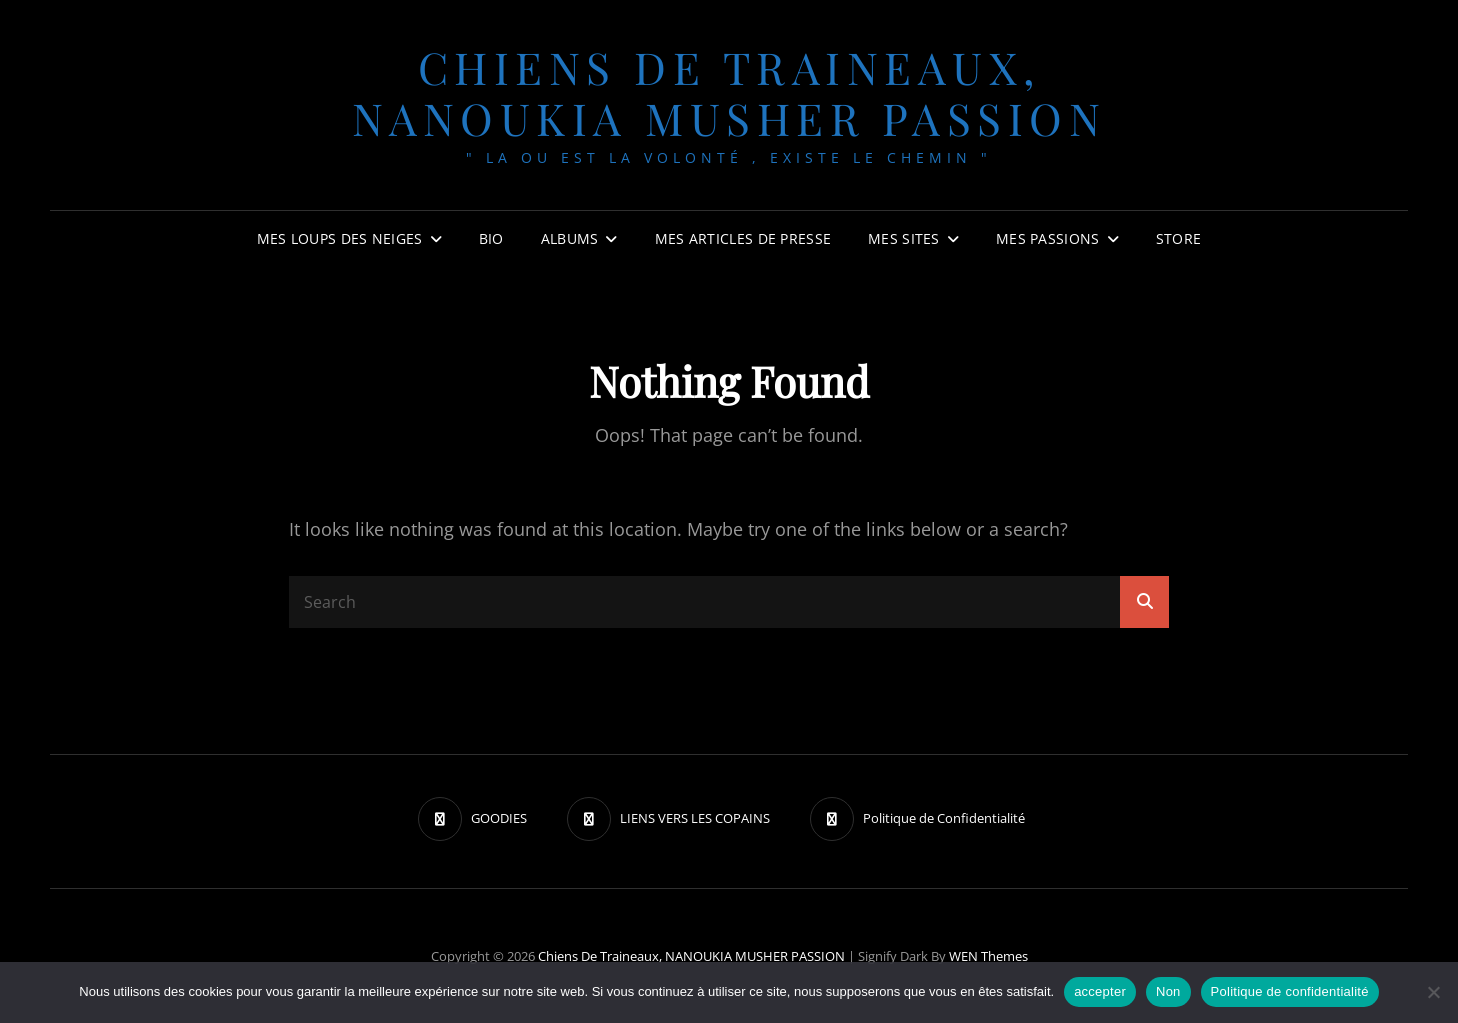  I want to click on Store, so click(1178, 238).